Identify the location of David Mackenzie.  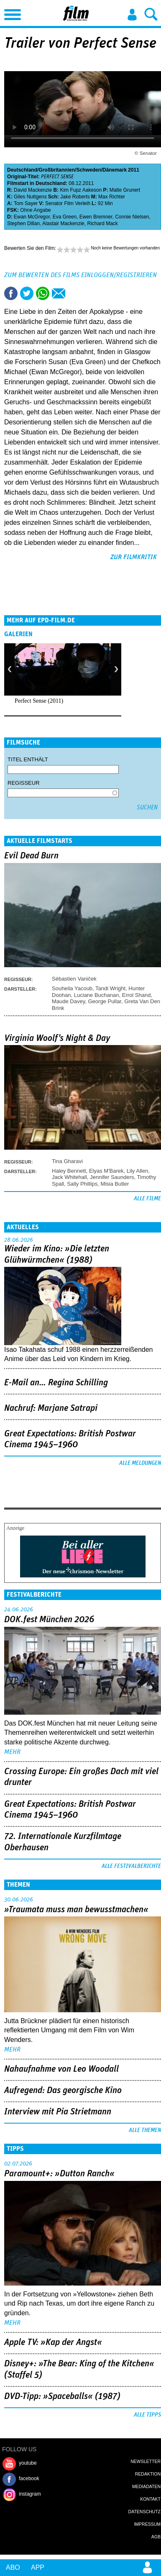
(33, 190).